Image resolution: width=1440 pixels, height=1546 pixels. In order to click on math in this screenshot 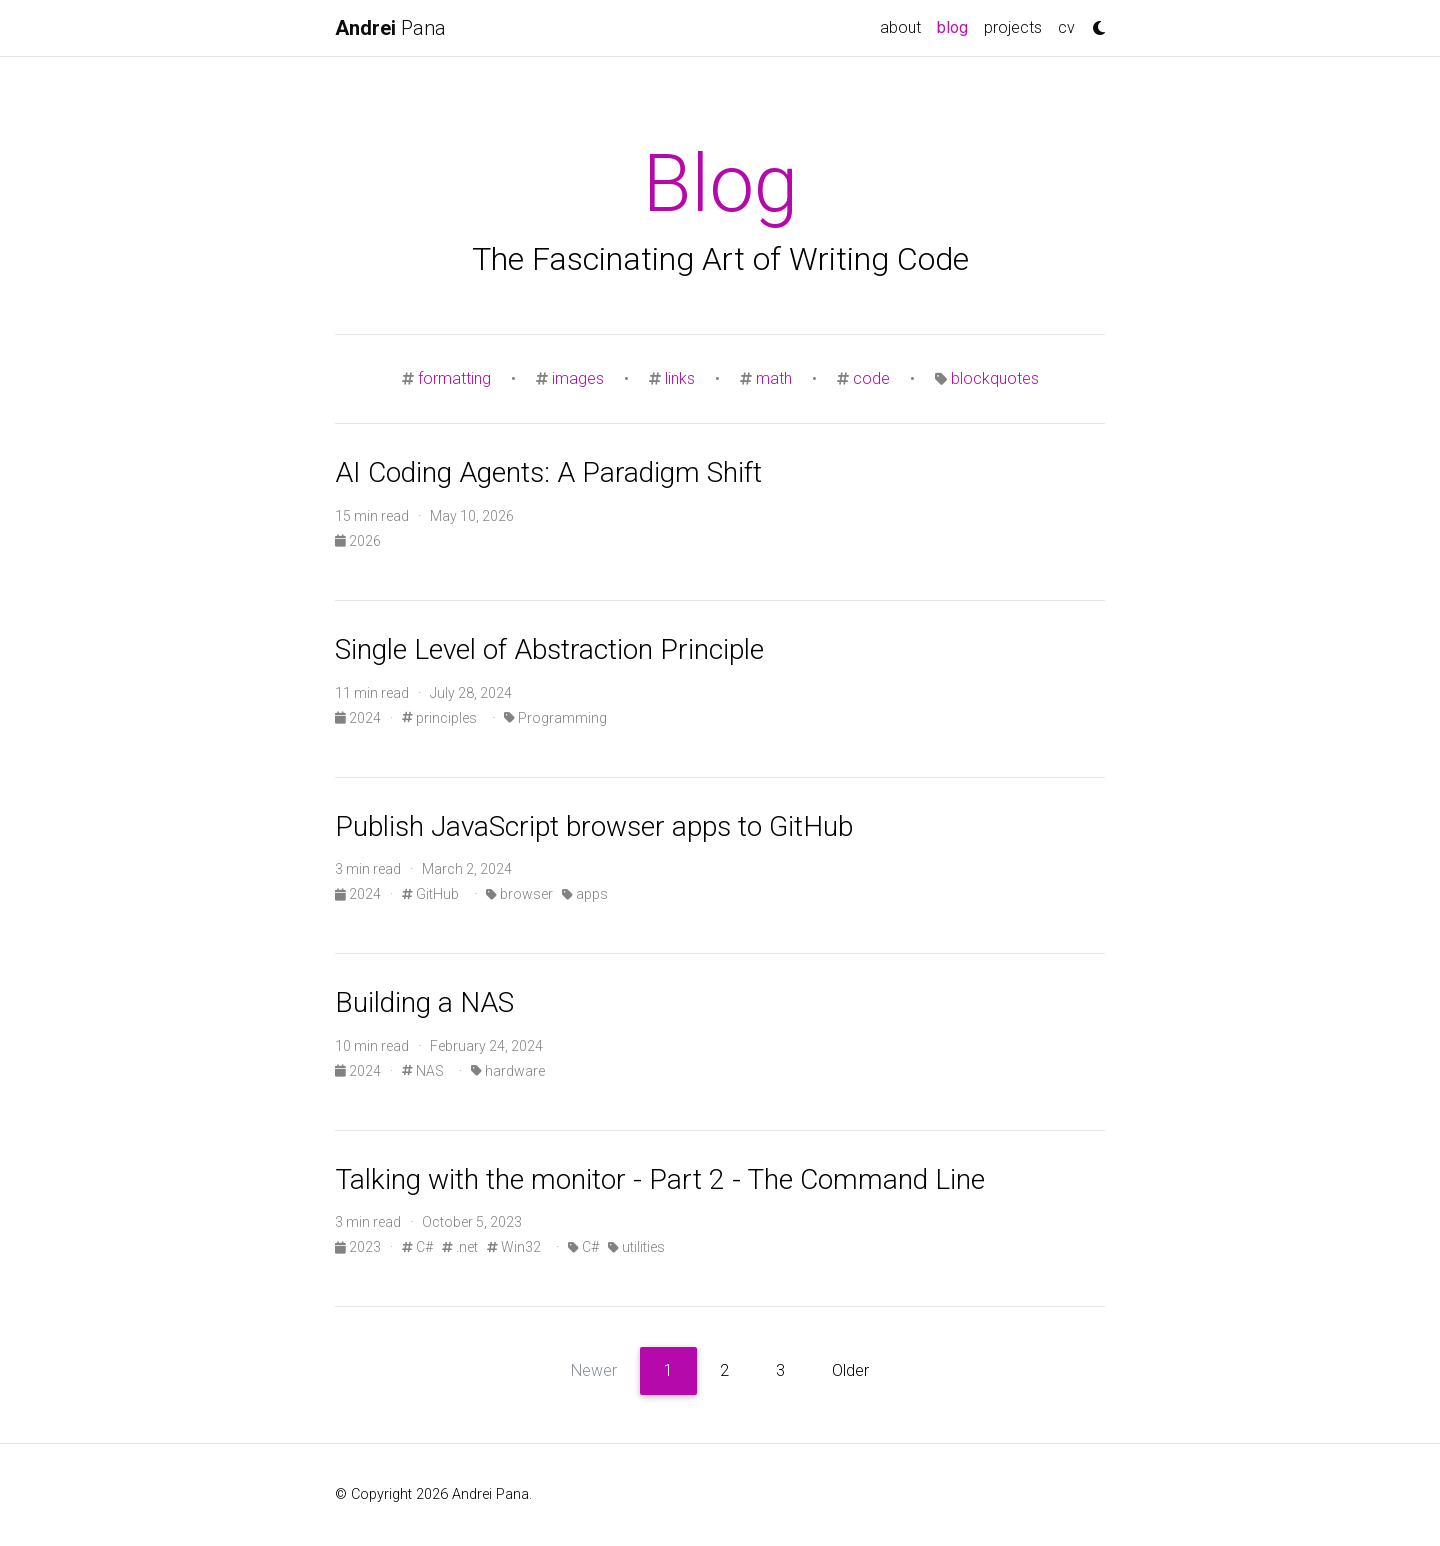, I will do `click(774, 378)`.